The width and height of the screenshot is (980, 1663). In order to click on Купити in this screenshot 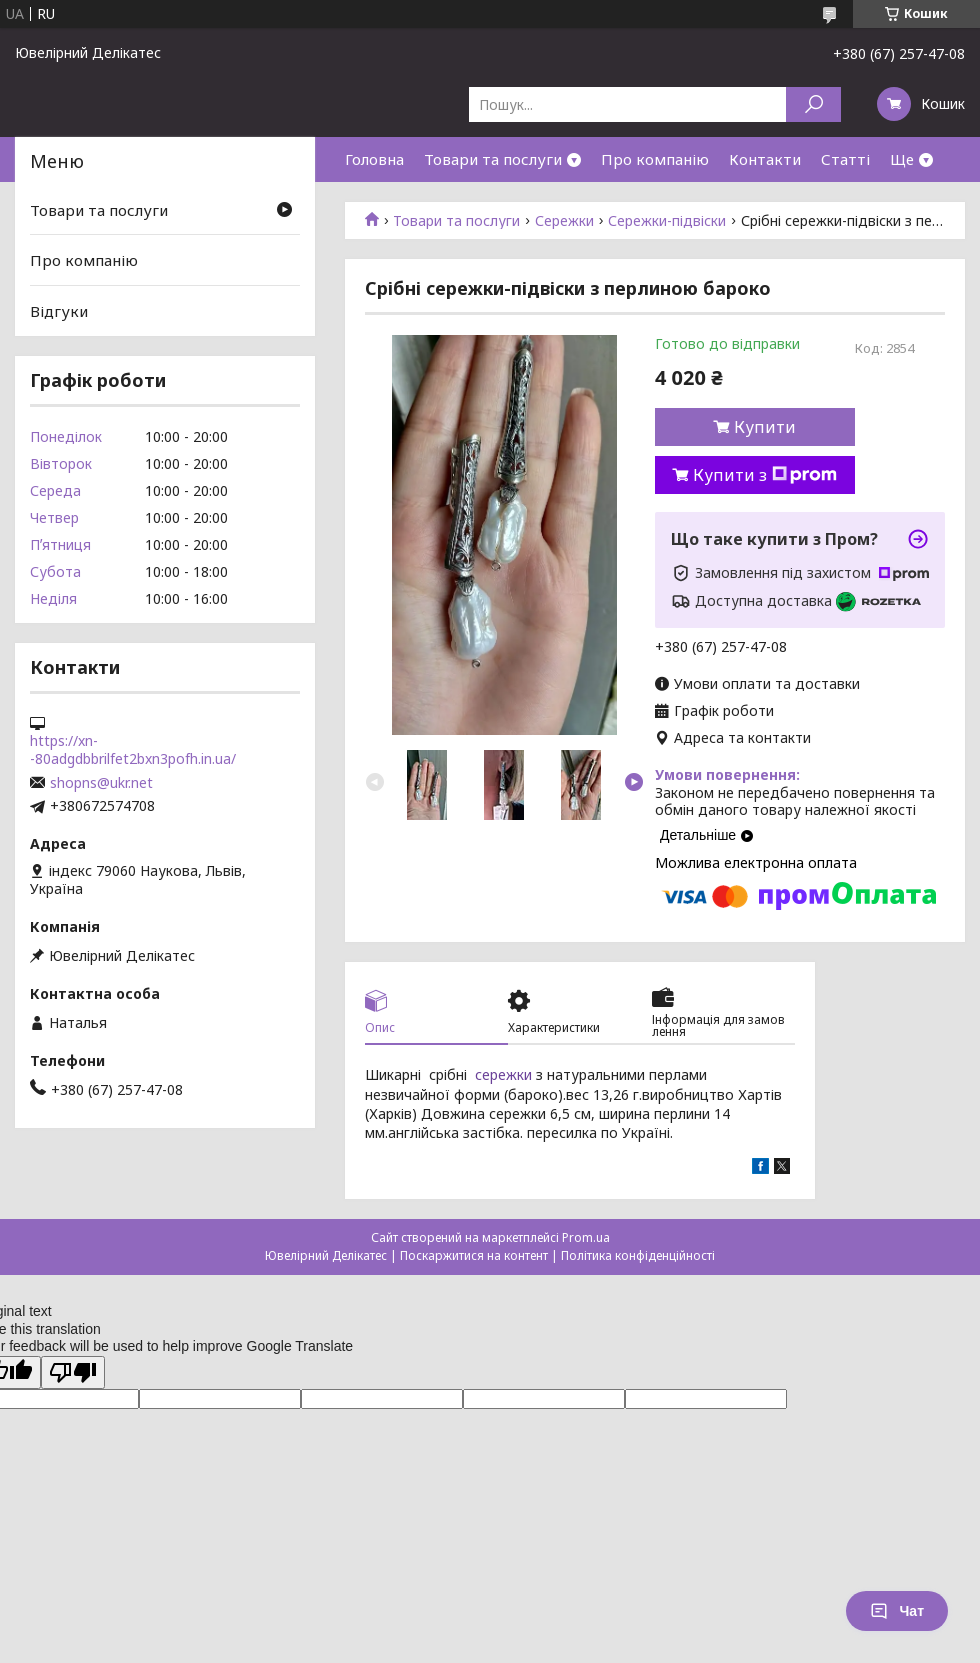, I will do `click(765, 427)`.